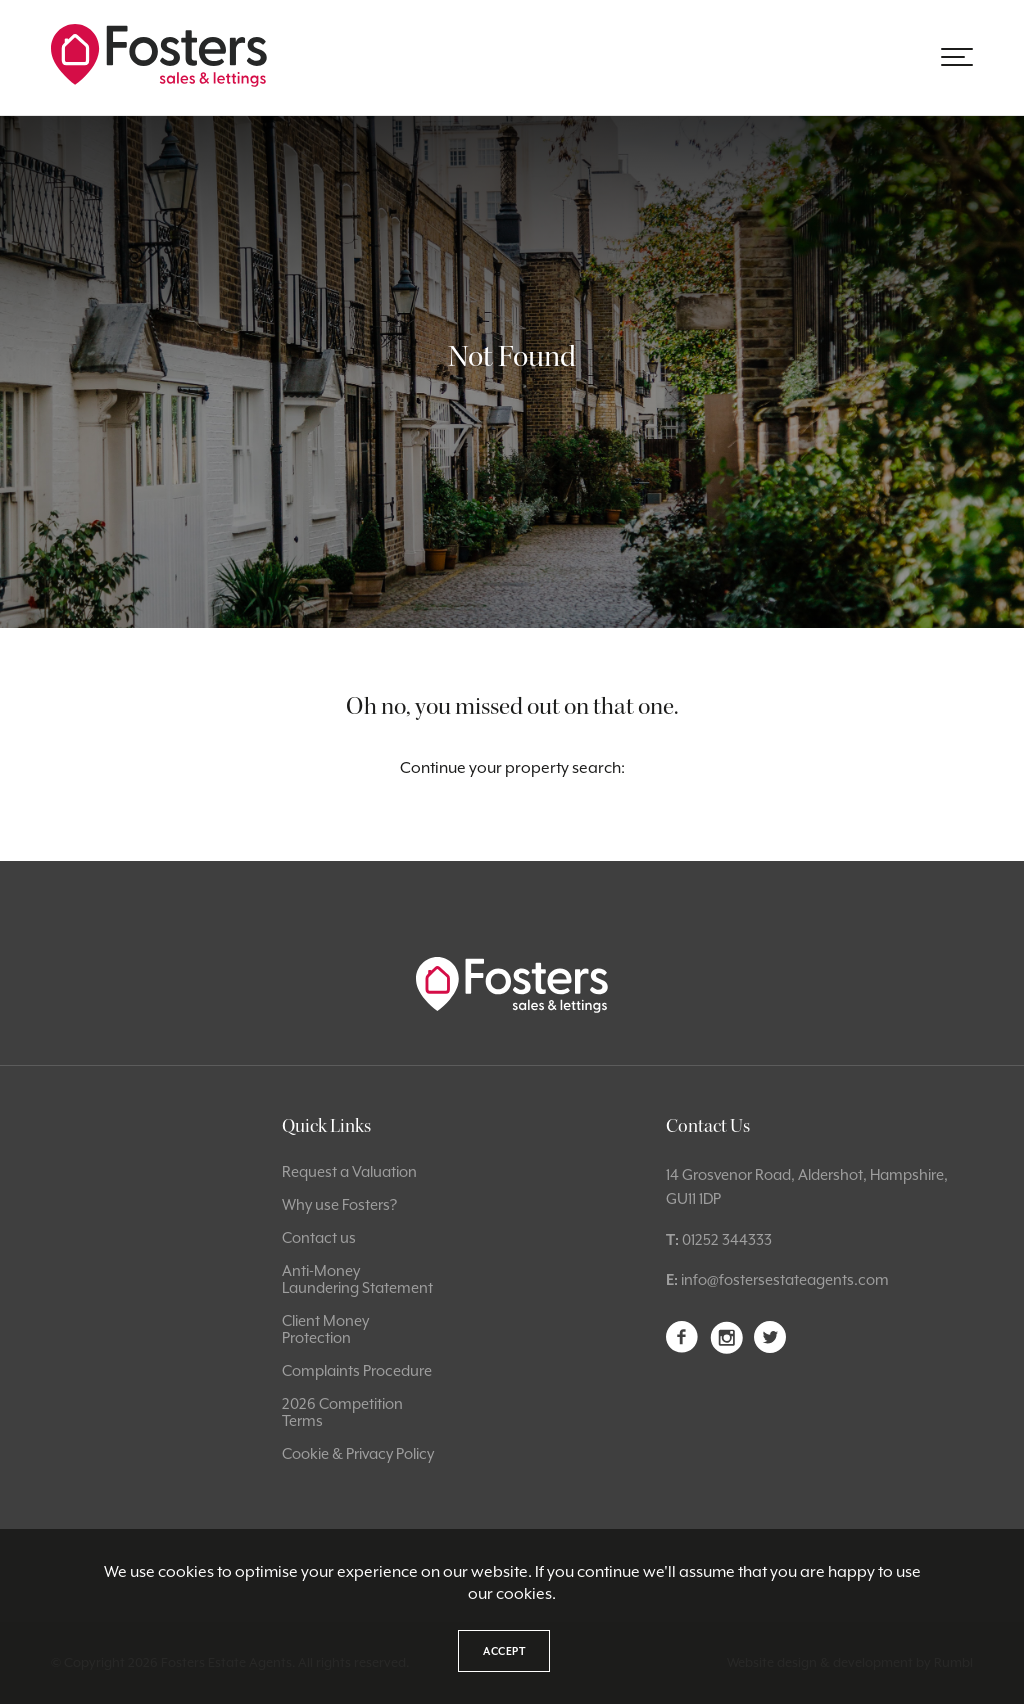 This screenshot has height=1704, width=1024. I want to click on Request a Valuation, so click(349, 1171).